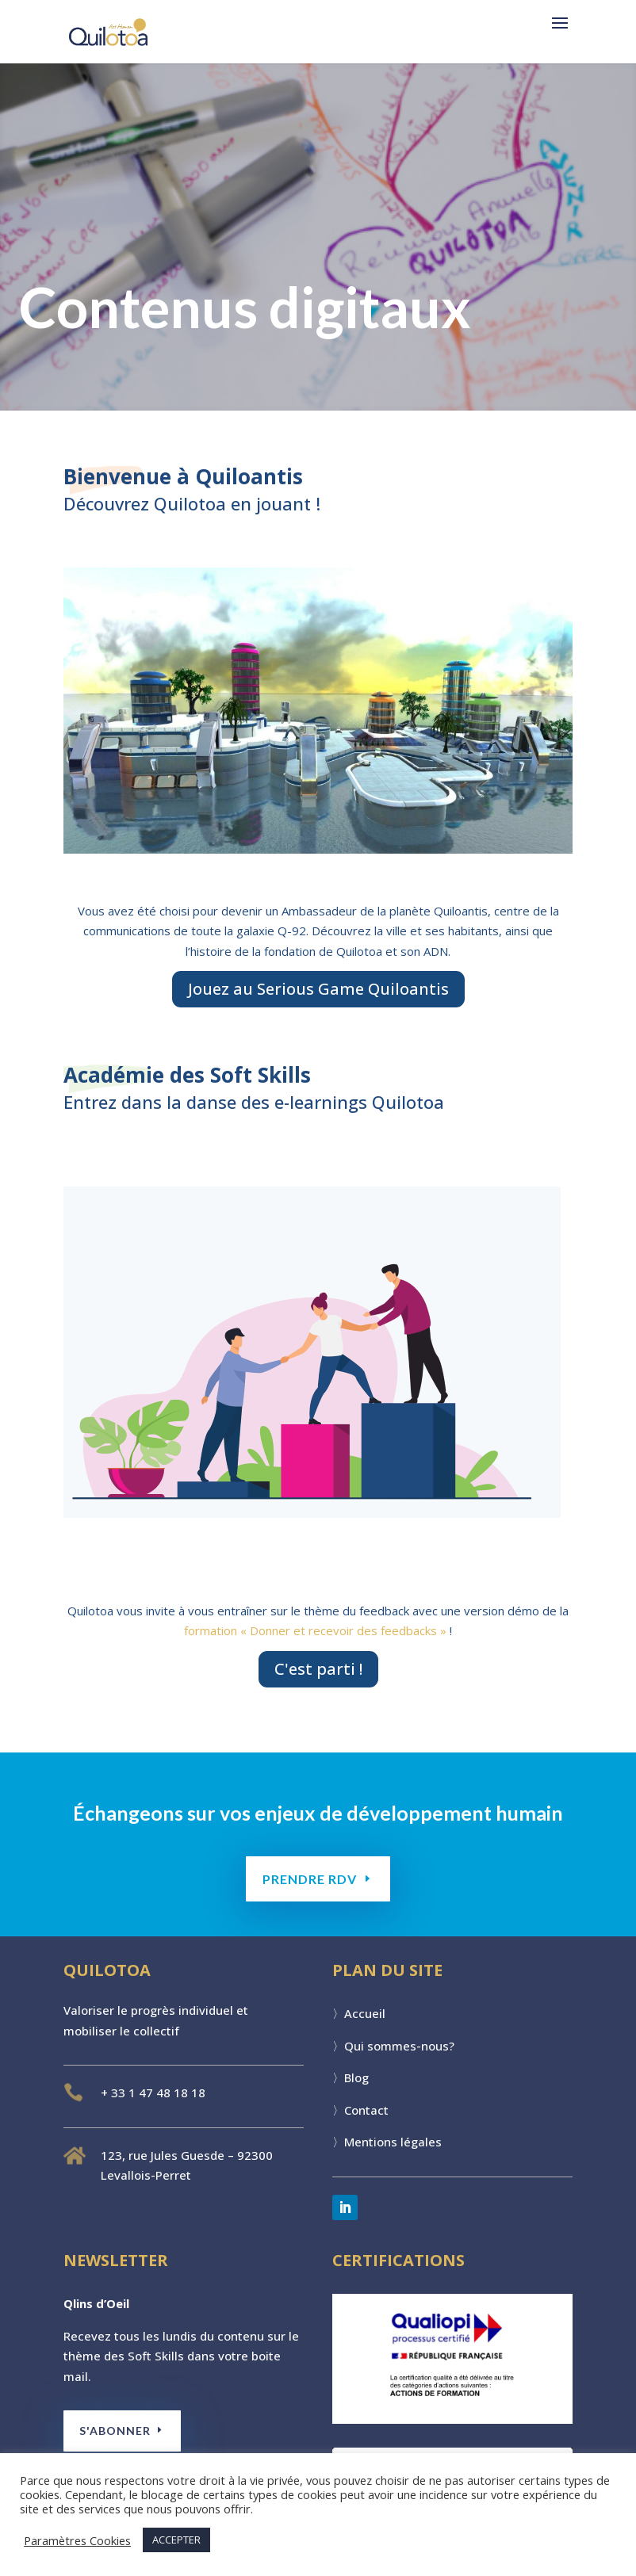  Describe the element at coordinates (356, 2077) in the screenshot. I see `Blog` at that location.